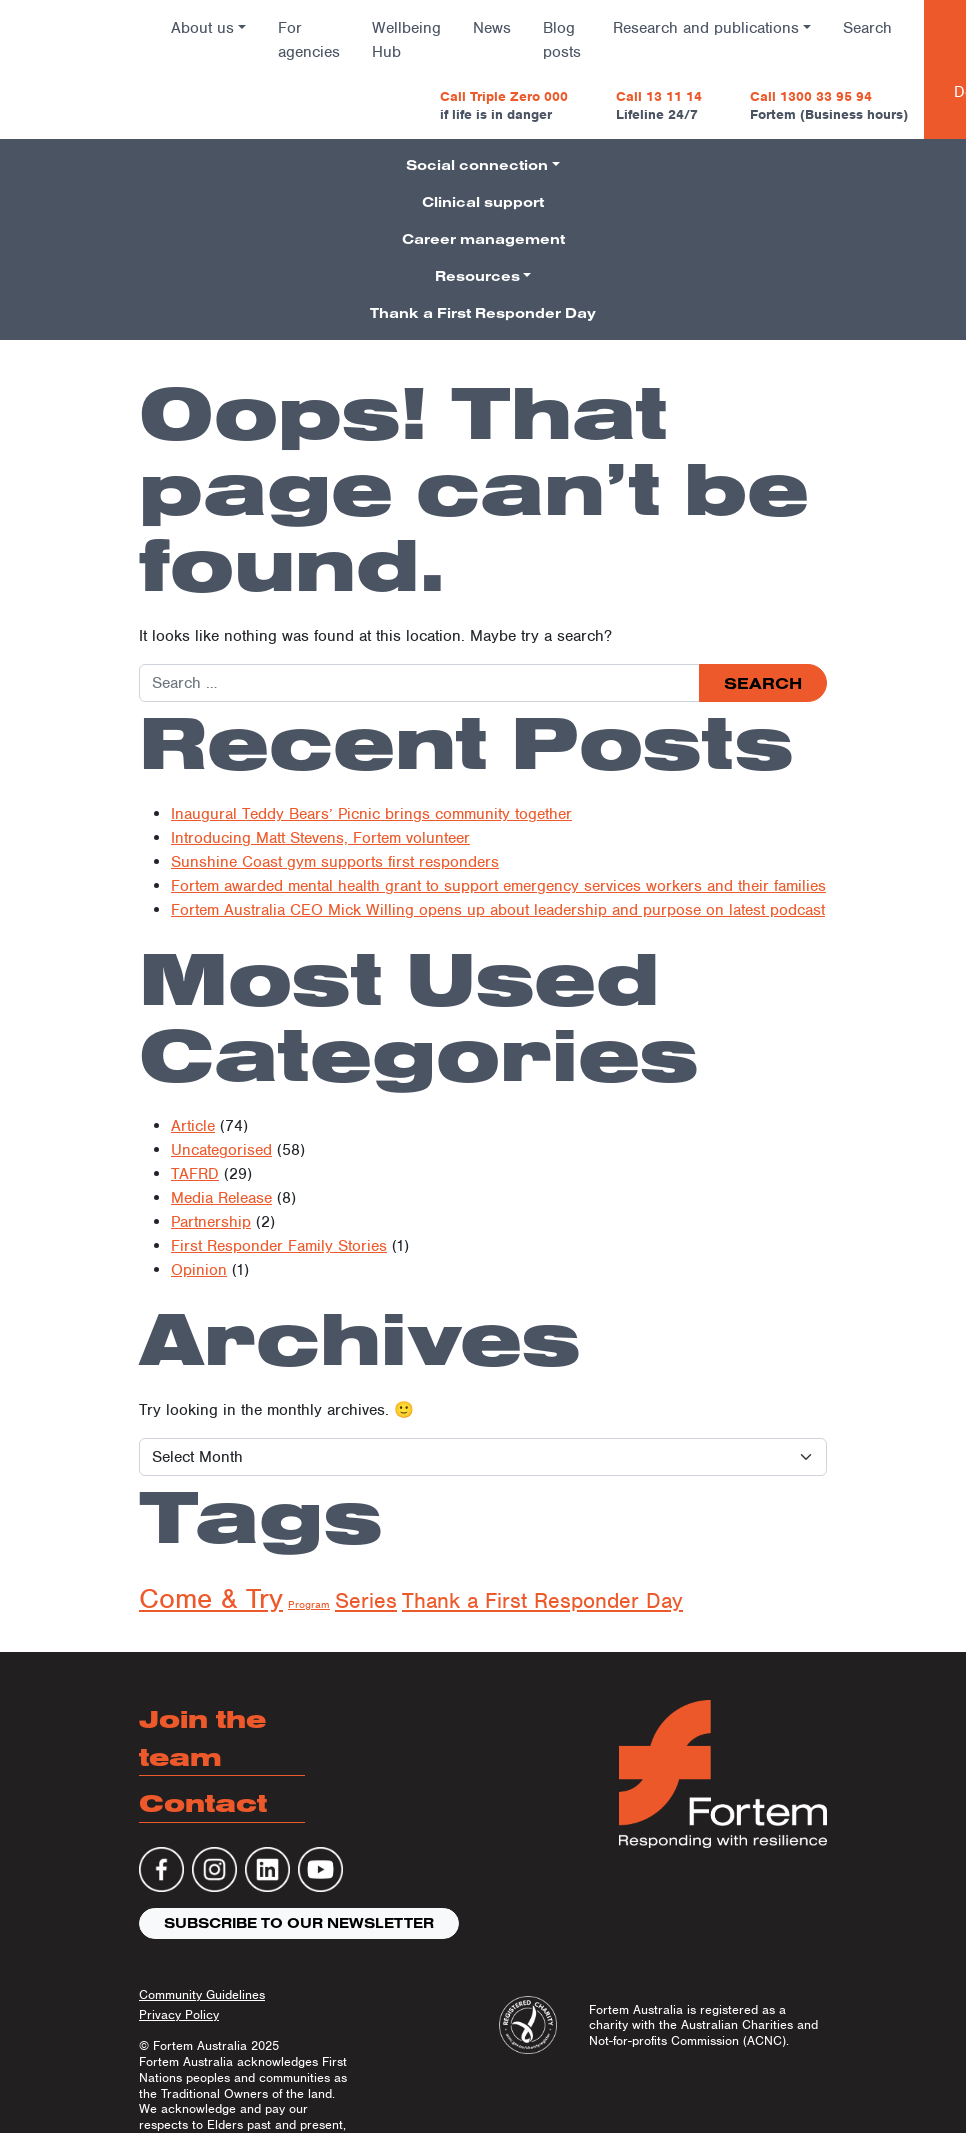  What do you see at coordinates (366, 1600) in the screenshot?
I see `Series [Series (134 items)]` at bounding box center [366, 1600].